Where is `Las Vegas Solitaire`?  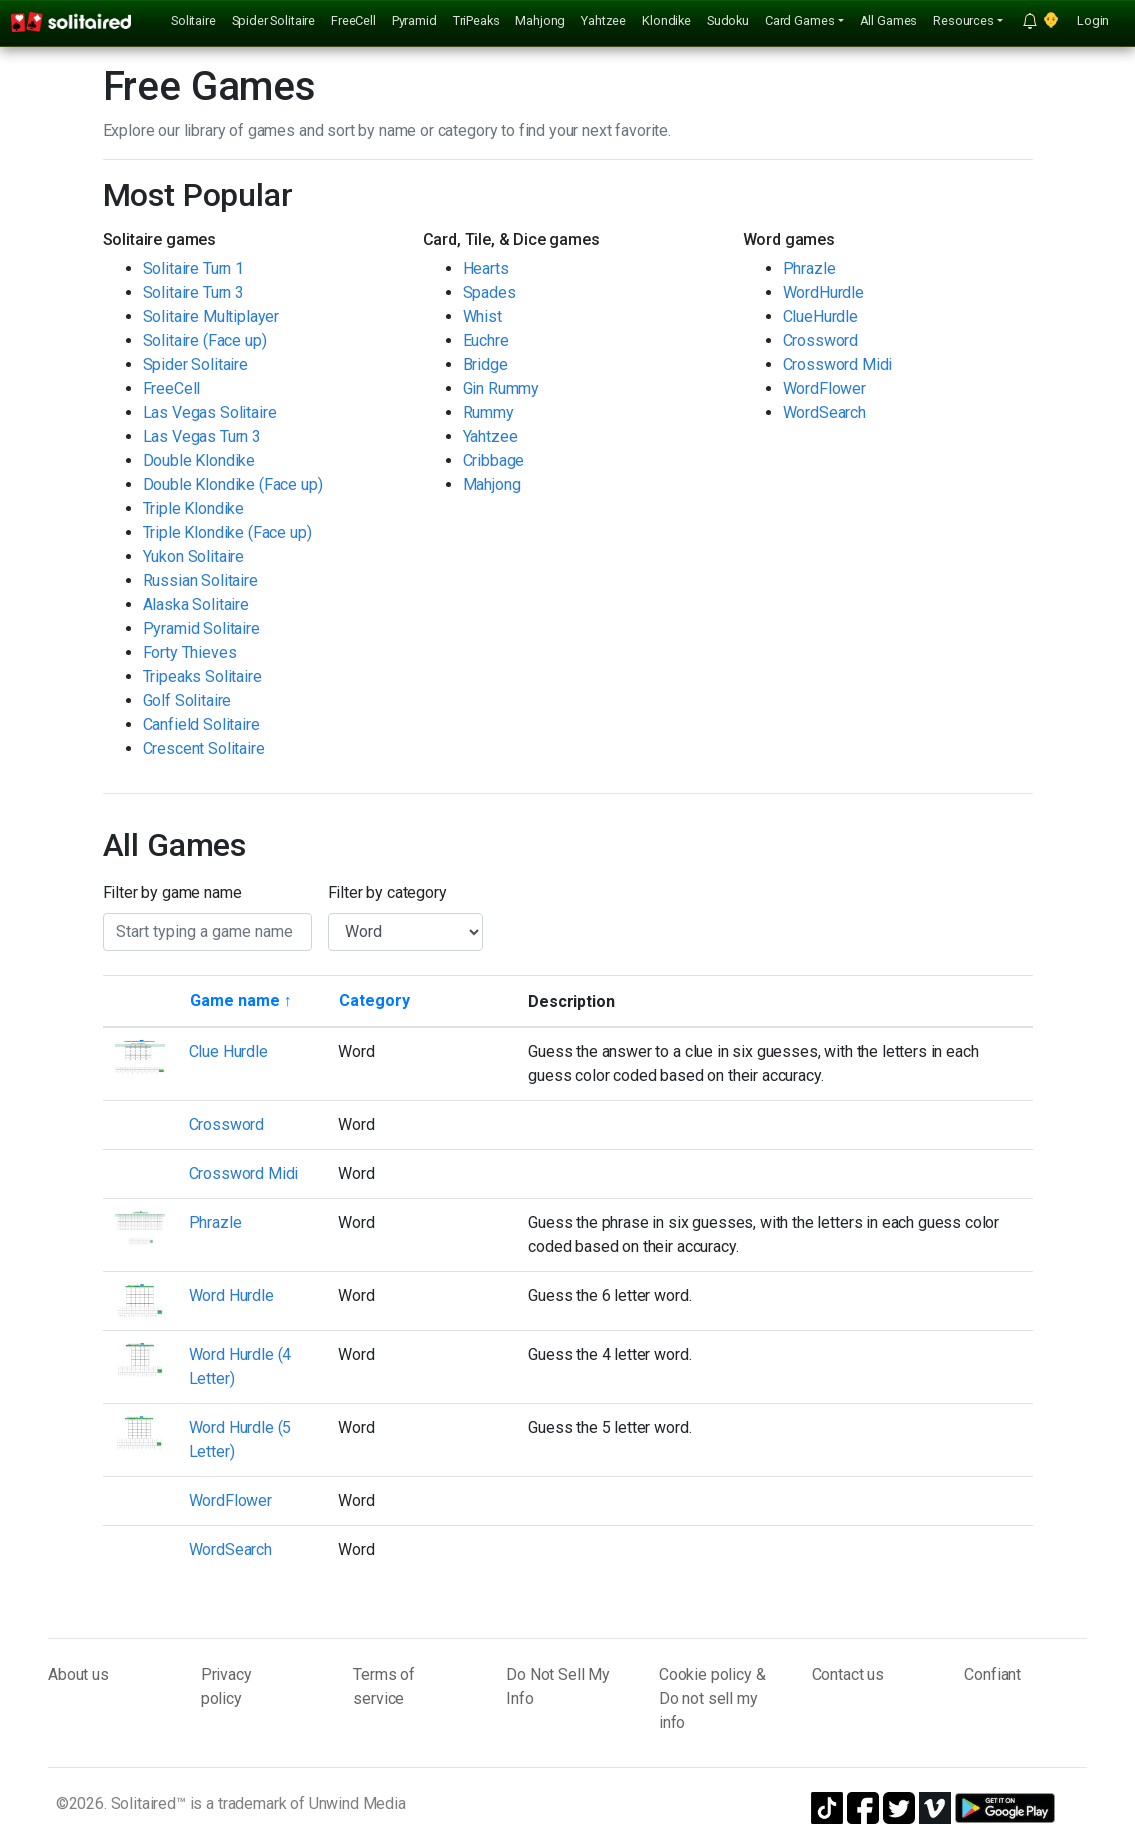
Las Vegas Solitaire is located at coordinates (210, 412).